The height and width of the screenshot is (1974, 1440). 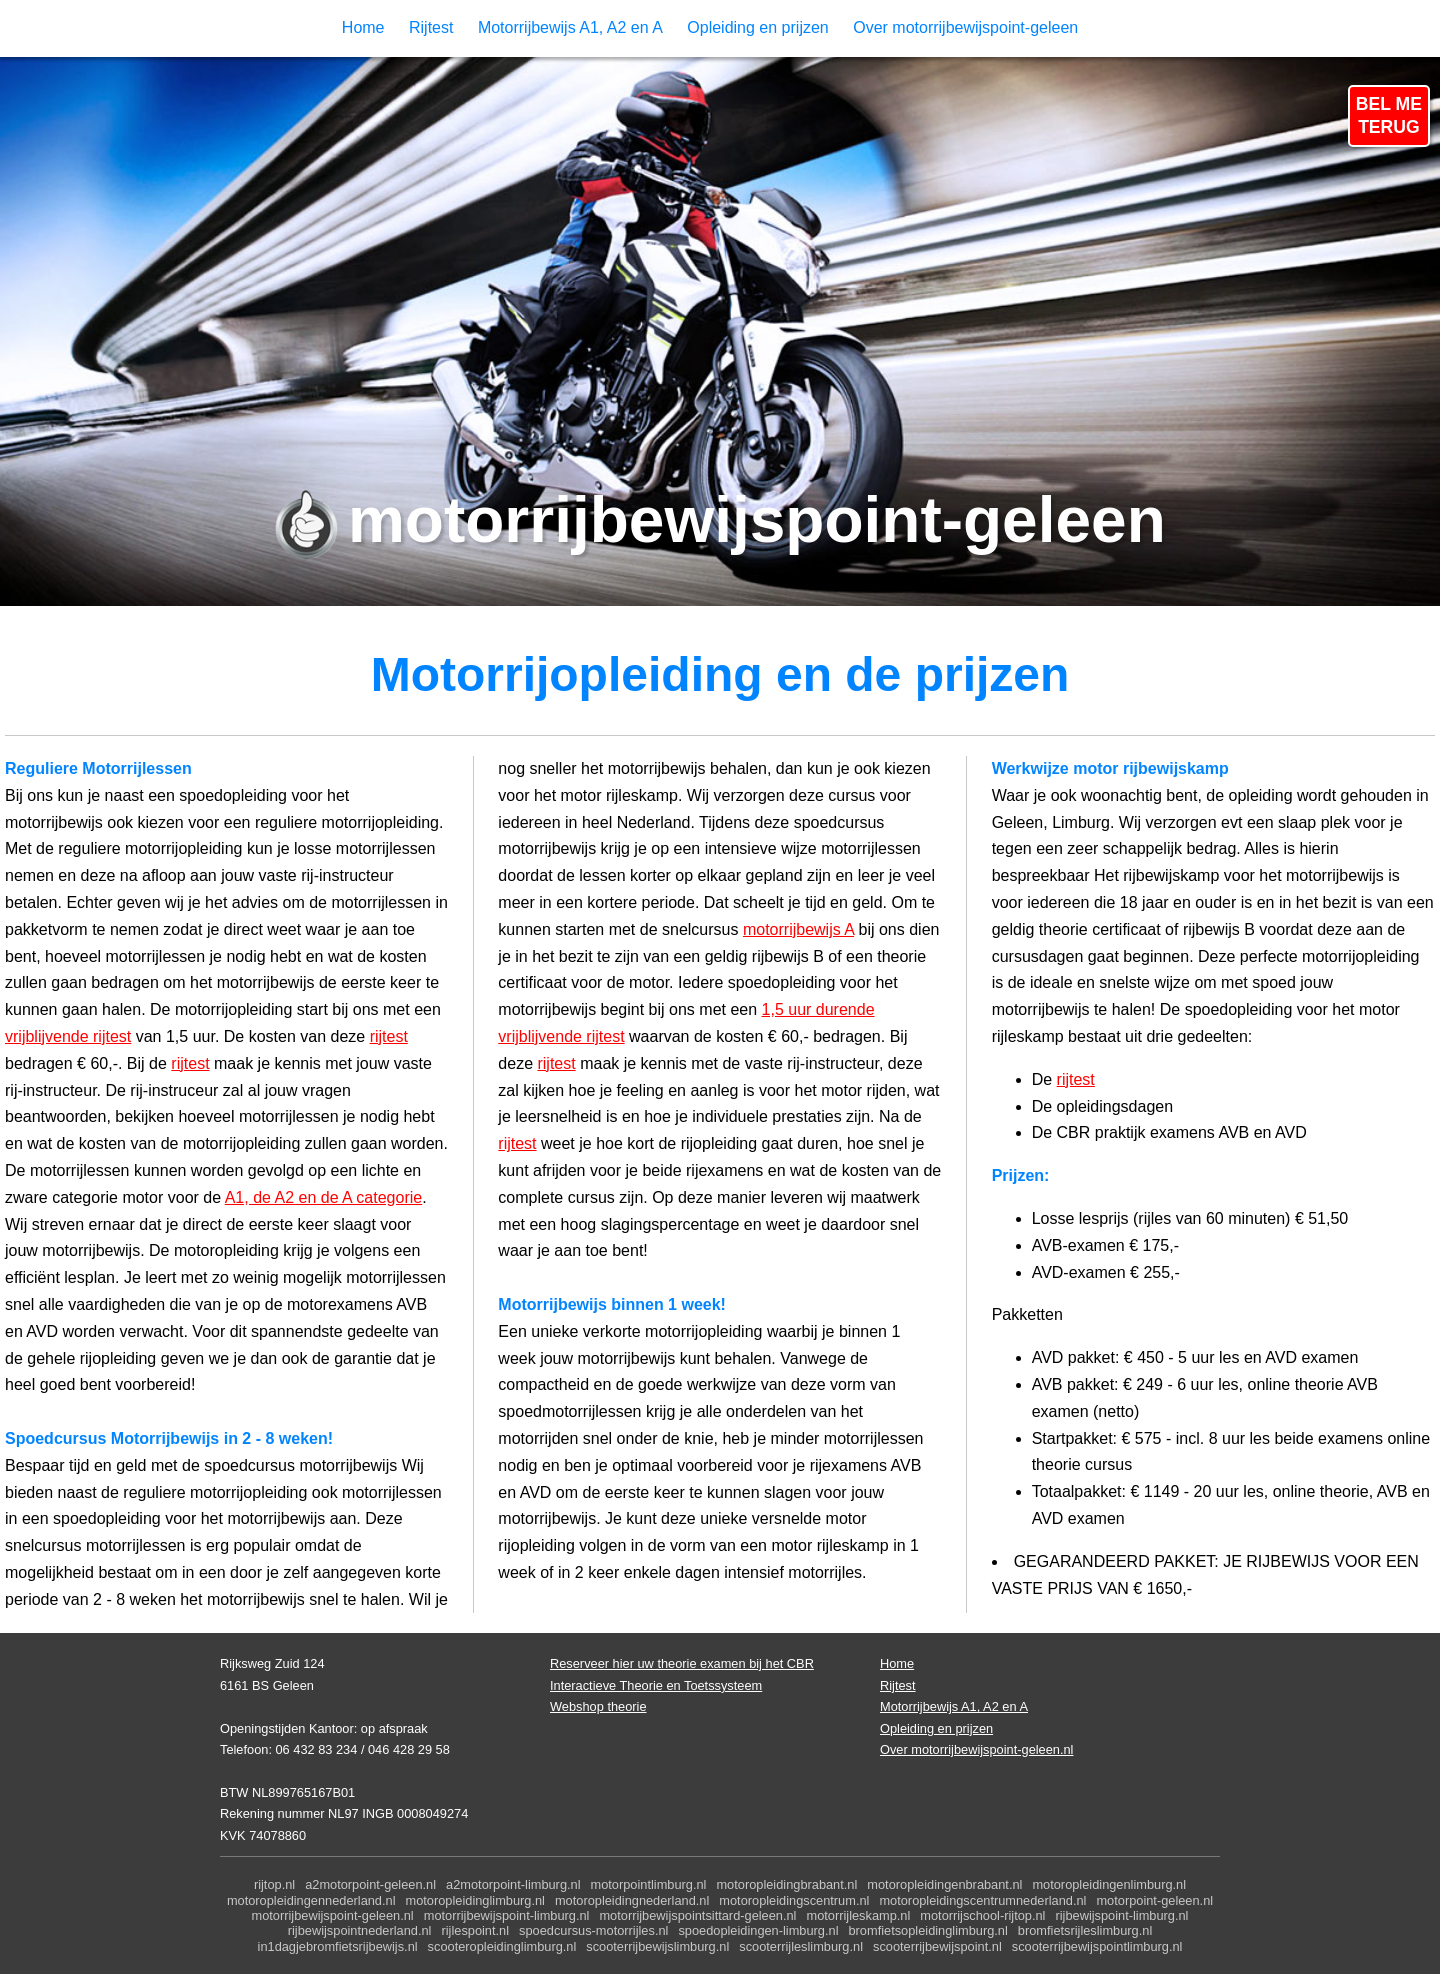 I want to click on motorrijbewijspoint-geleen.nl, so click(x=333, y=1915).